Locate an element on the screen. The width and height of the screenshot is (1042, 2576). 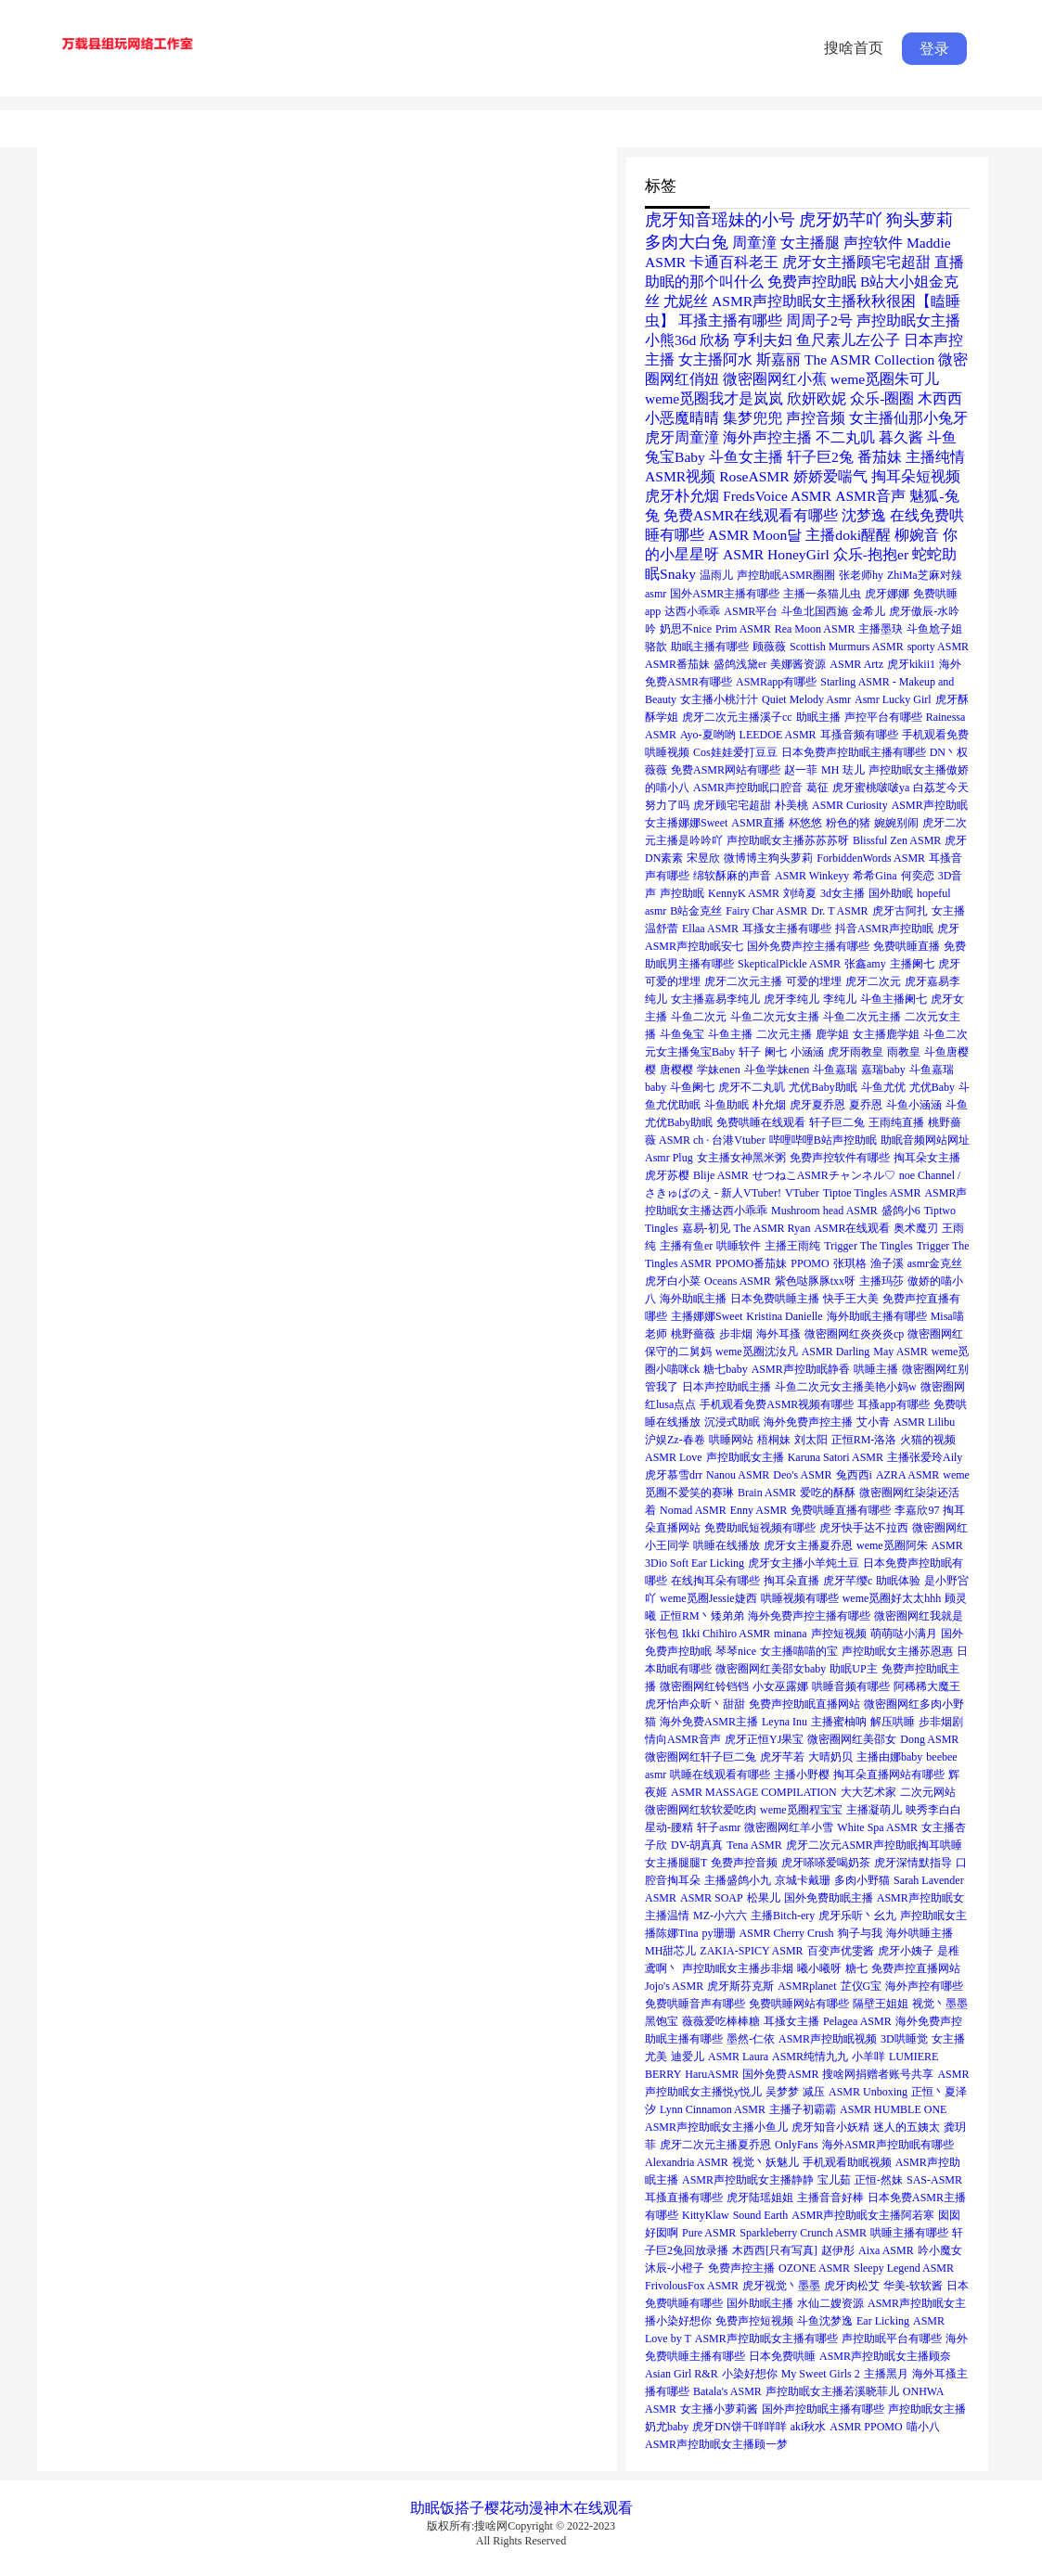
虎牙苏樱 [虎牙苏樱 (1个项目)] is located at coordinates (667, 1175).